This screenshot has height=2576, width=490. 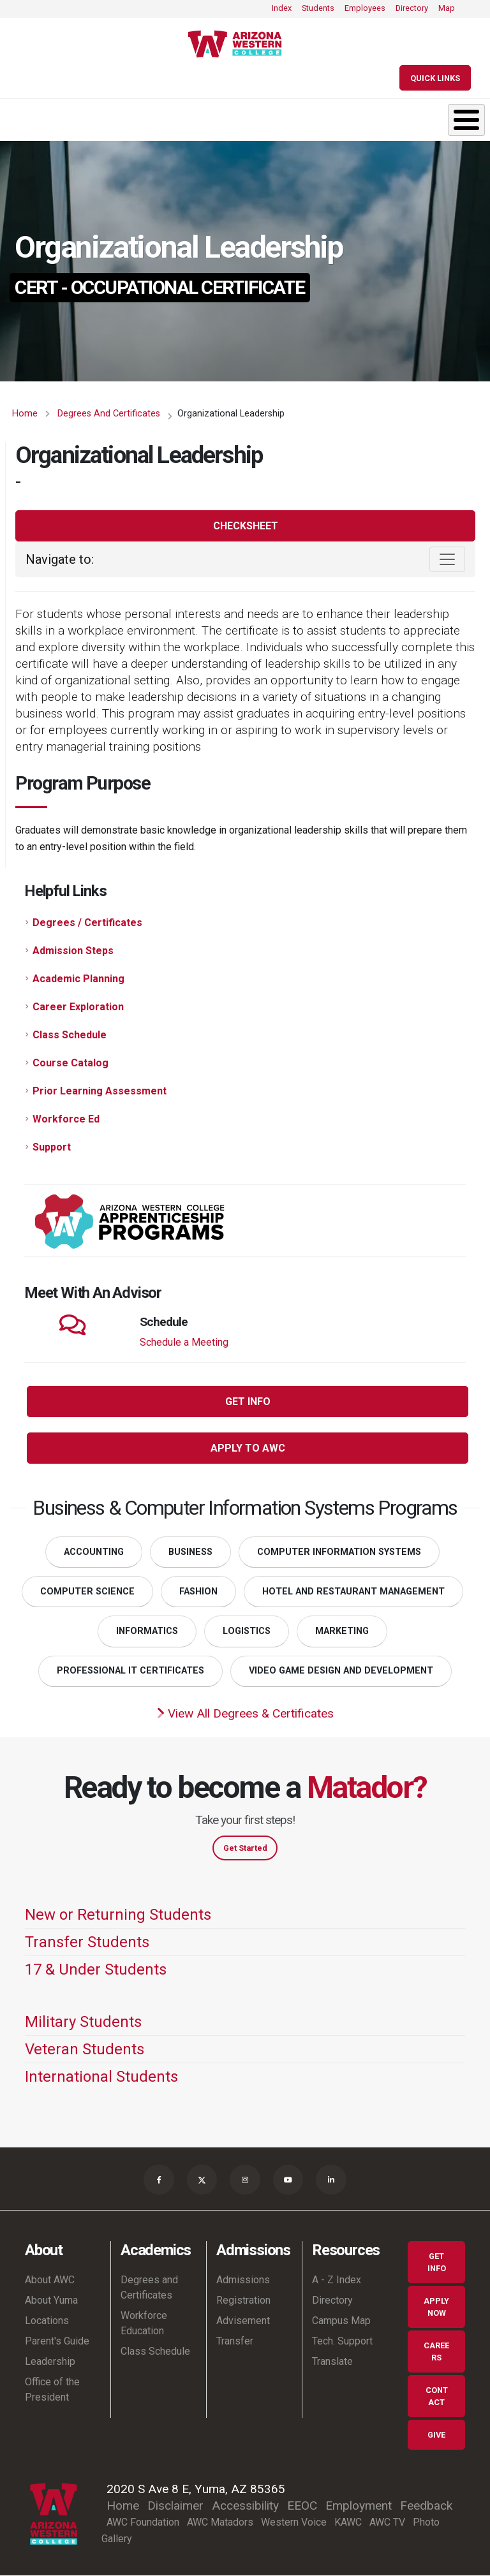 I want to click on International Students, so click(x=101, y=2077).